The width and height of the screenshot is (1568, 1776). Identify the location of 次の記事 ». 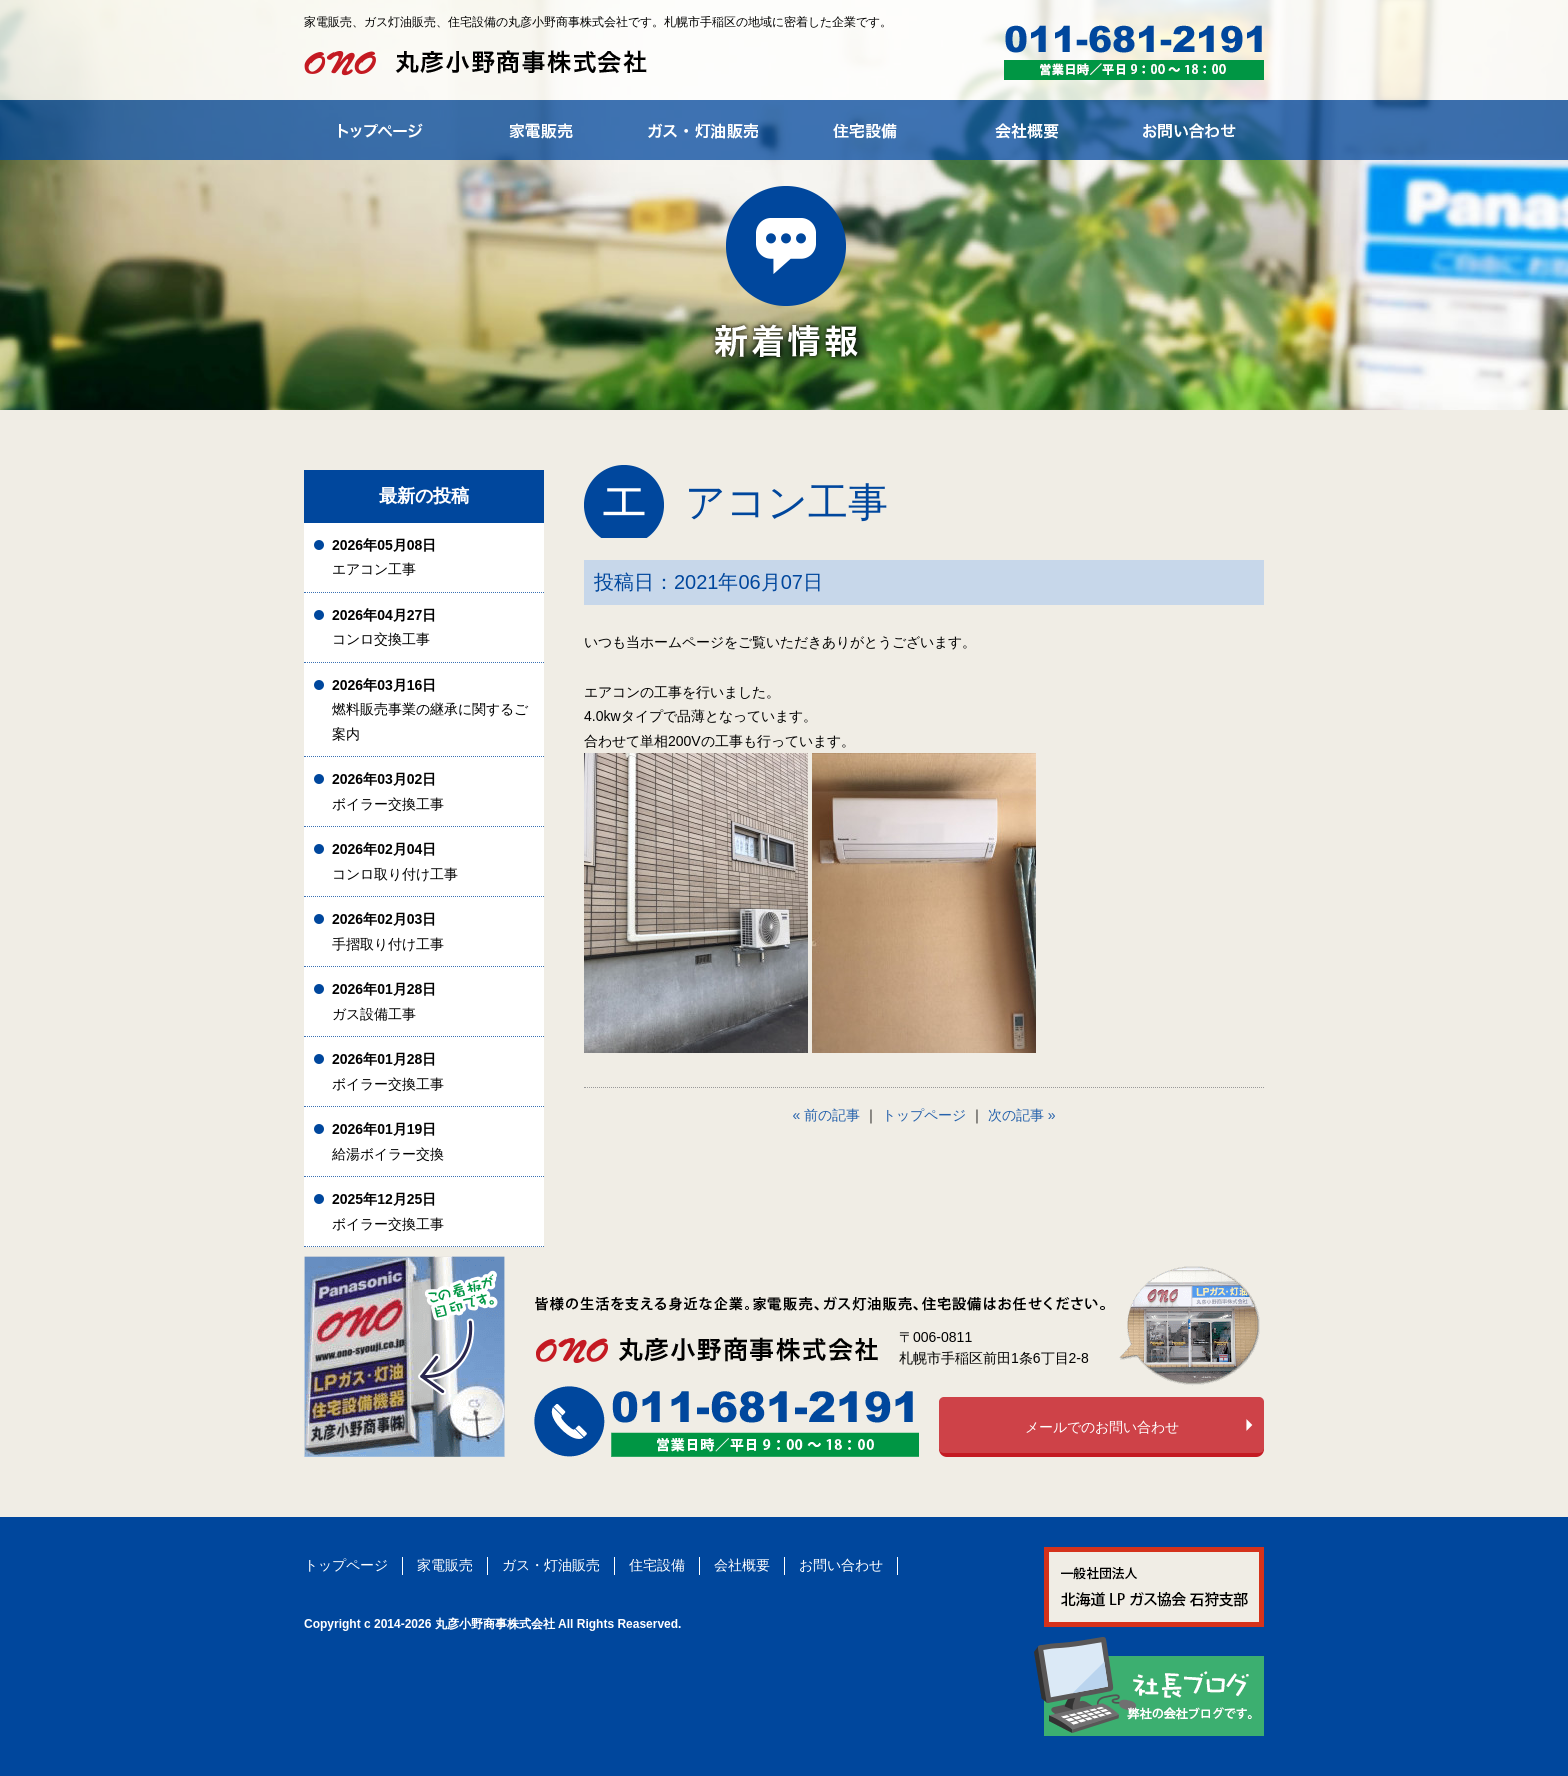
(1022, 1115).